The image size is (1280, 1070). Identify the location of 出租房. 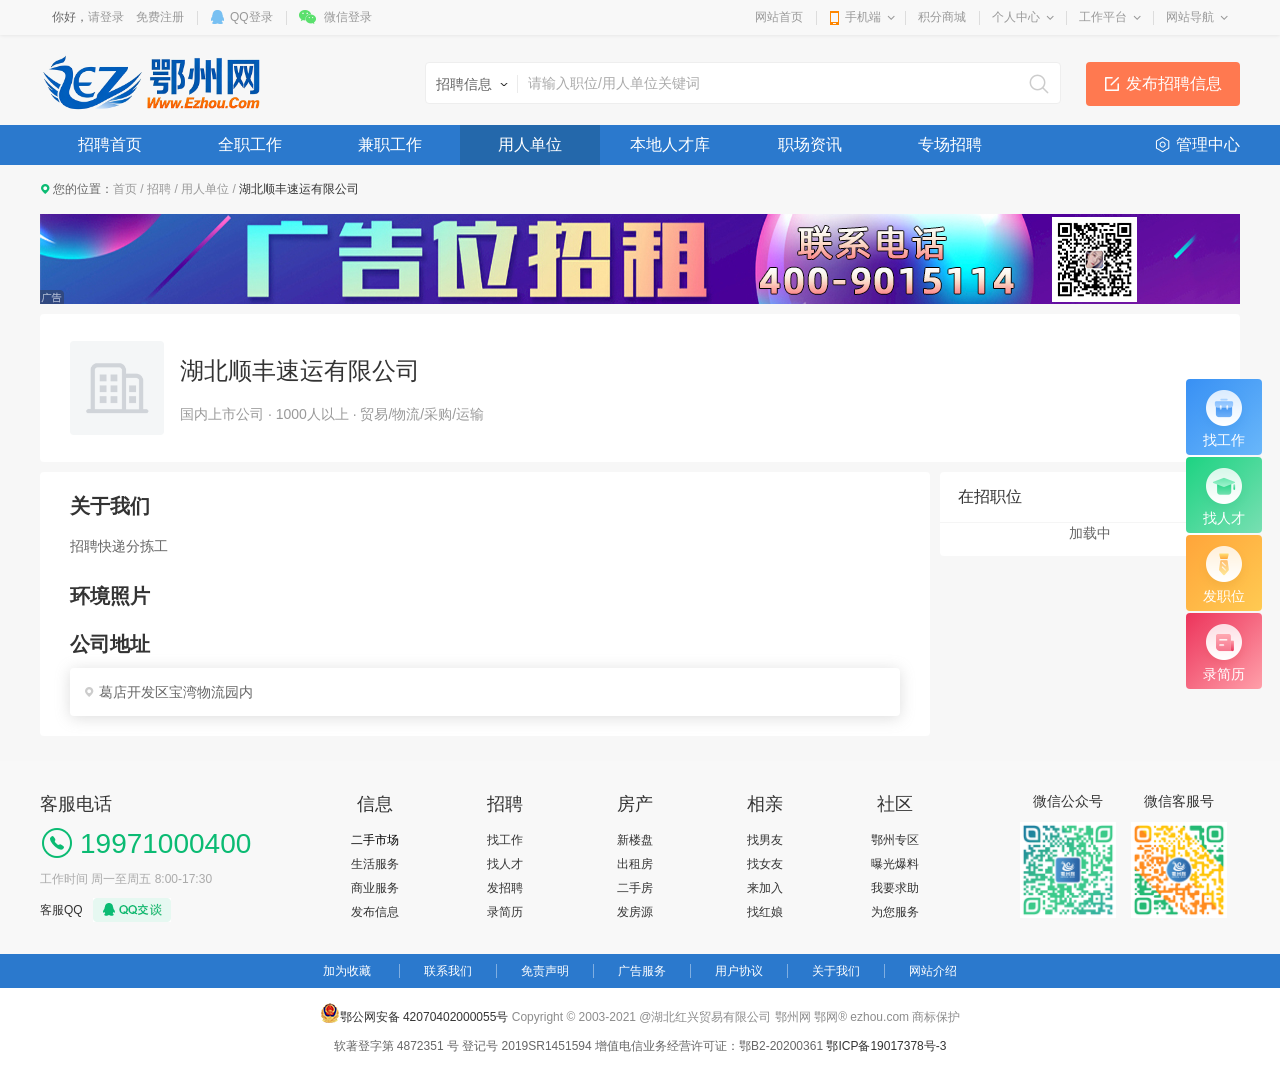
(635, 864).